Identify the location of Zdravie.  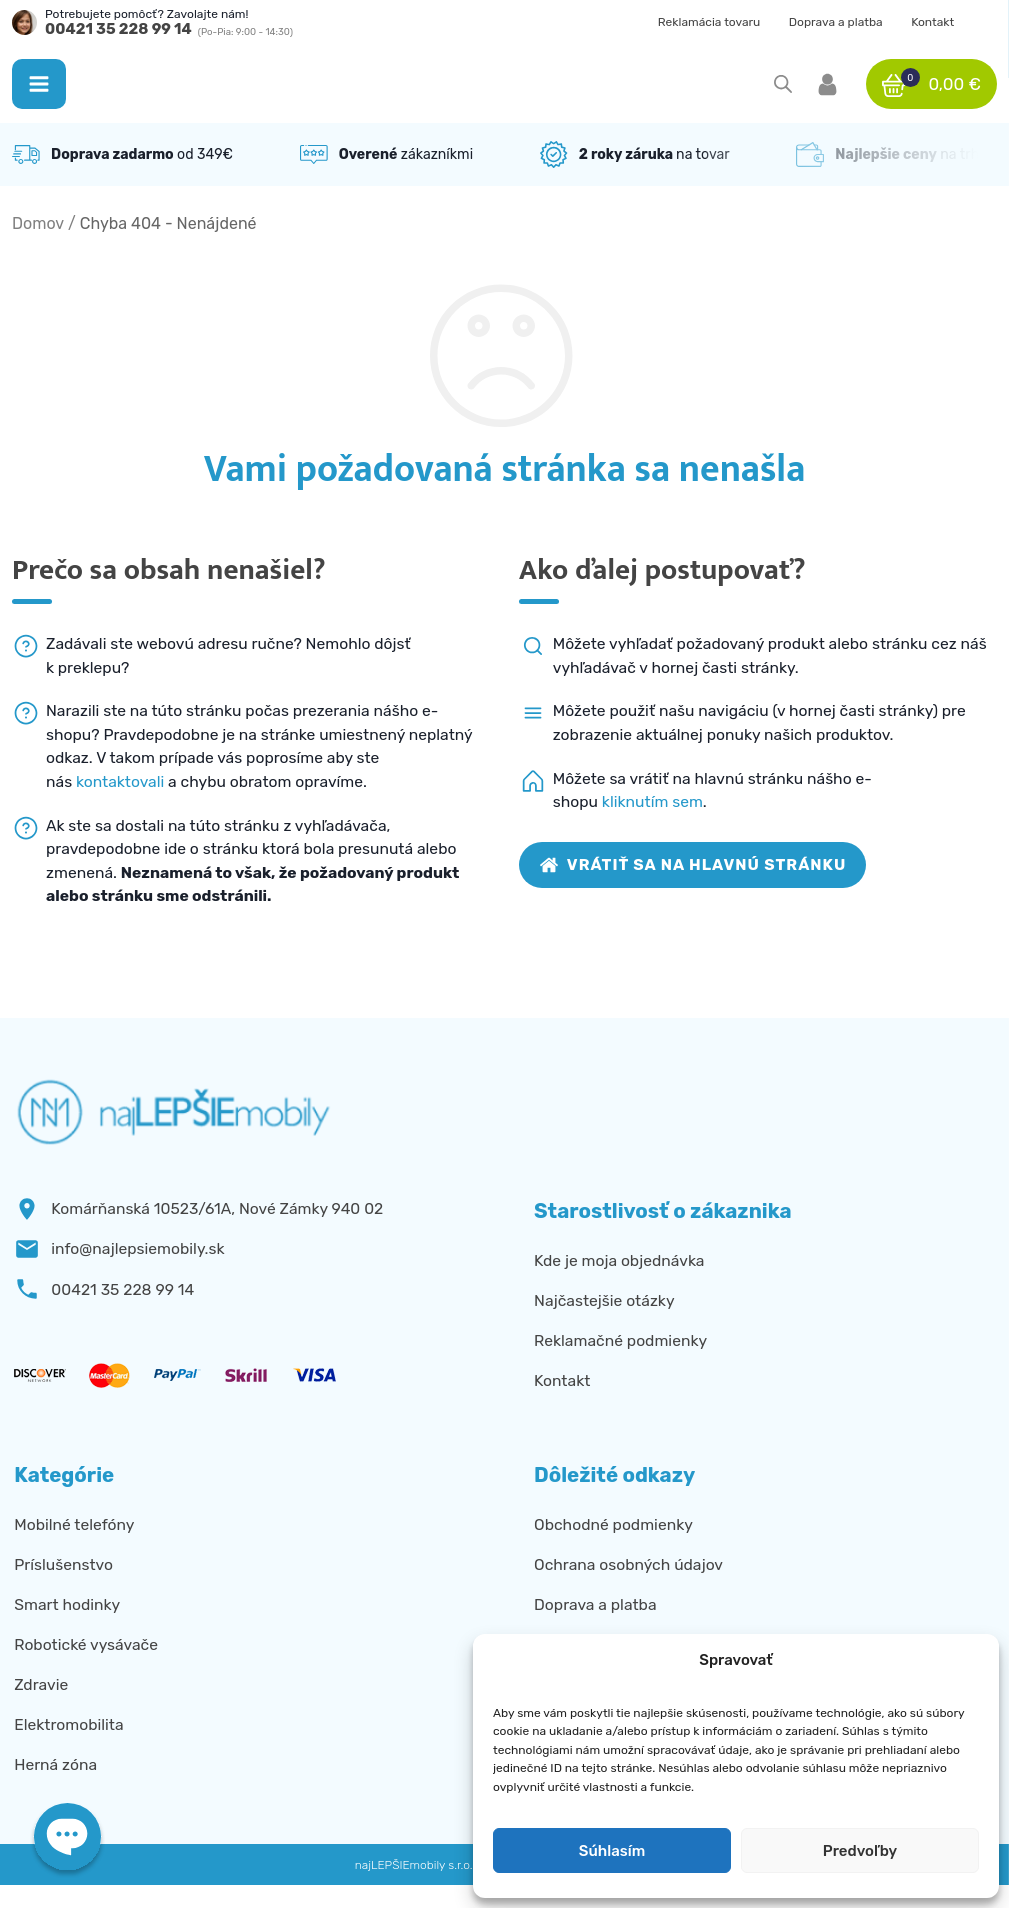
(41, 1684).